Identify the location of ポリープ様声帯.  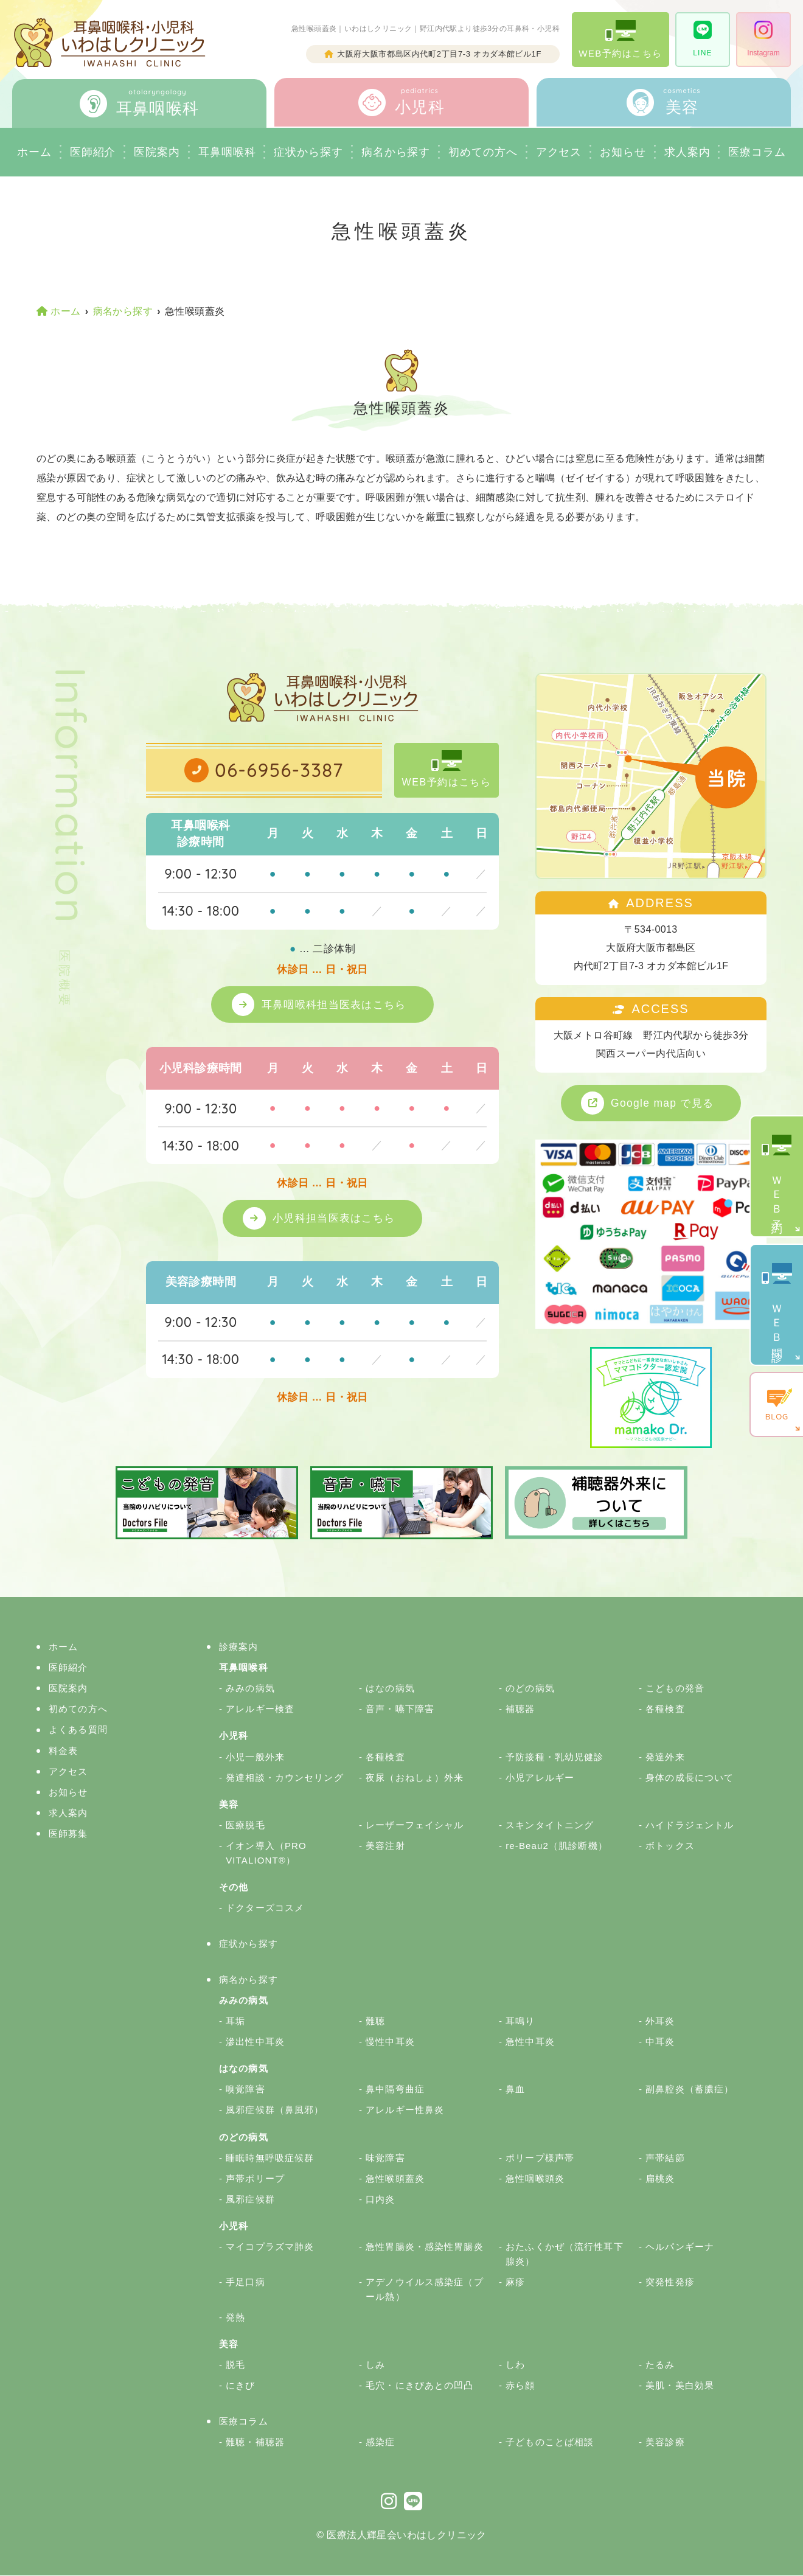
(540, 2158).